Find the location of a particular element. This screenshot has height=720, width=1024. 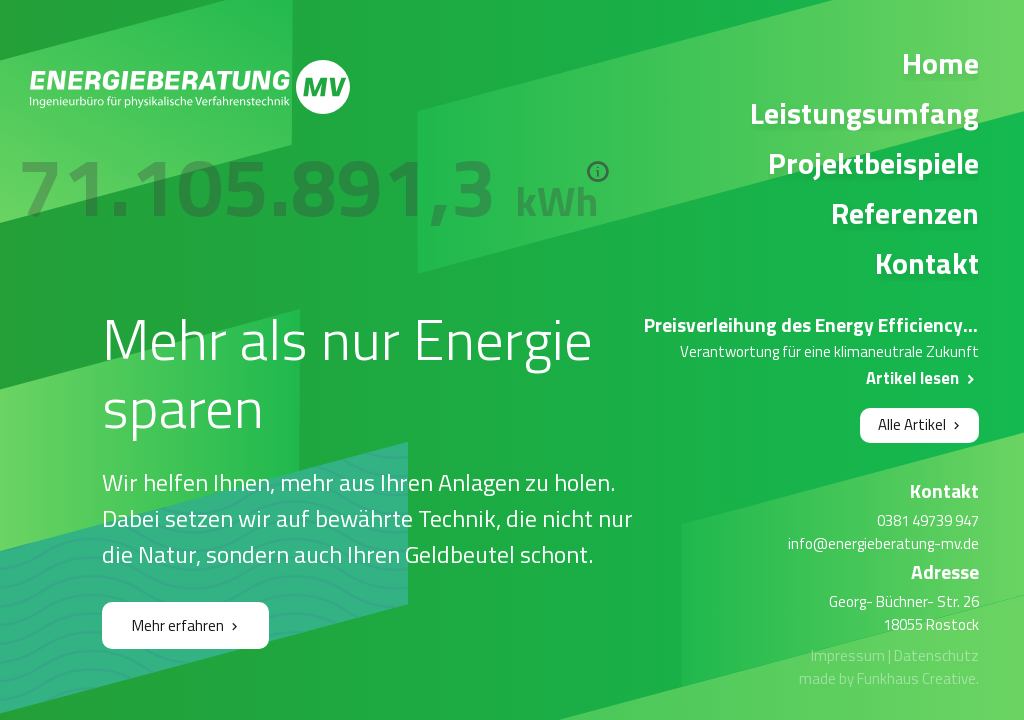

info@energieberatung-mv.de is located at coordinates (883, 543).